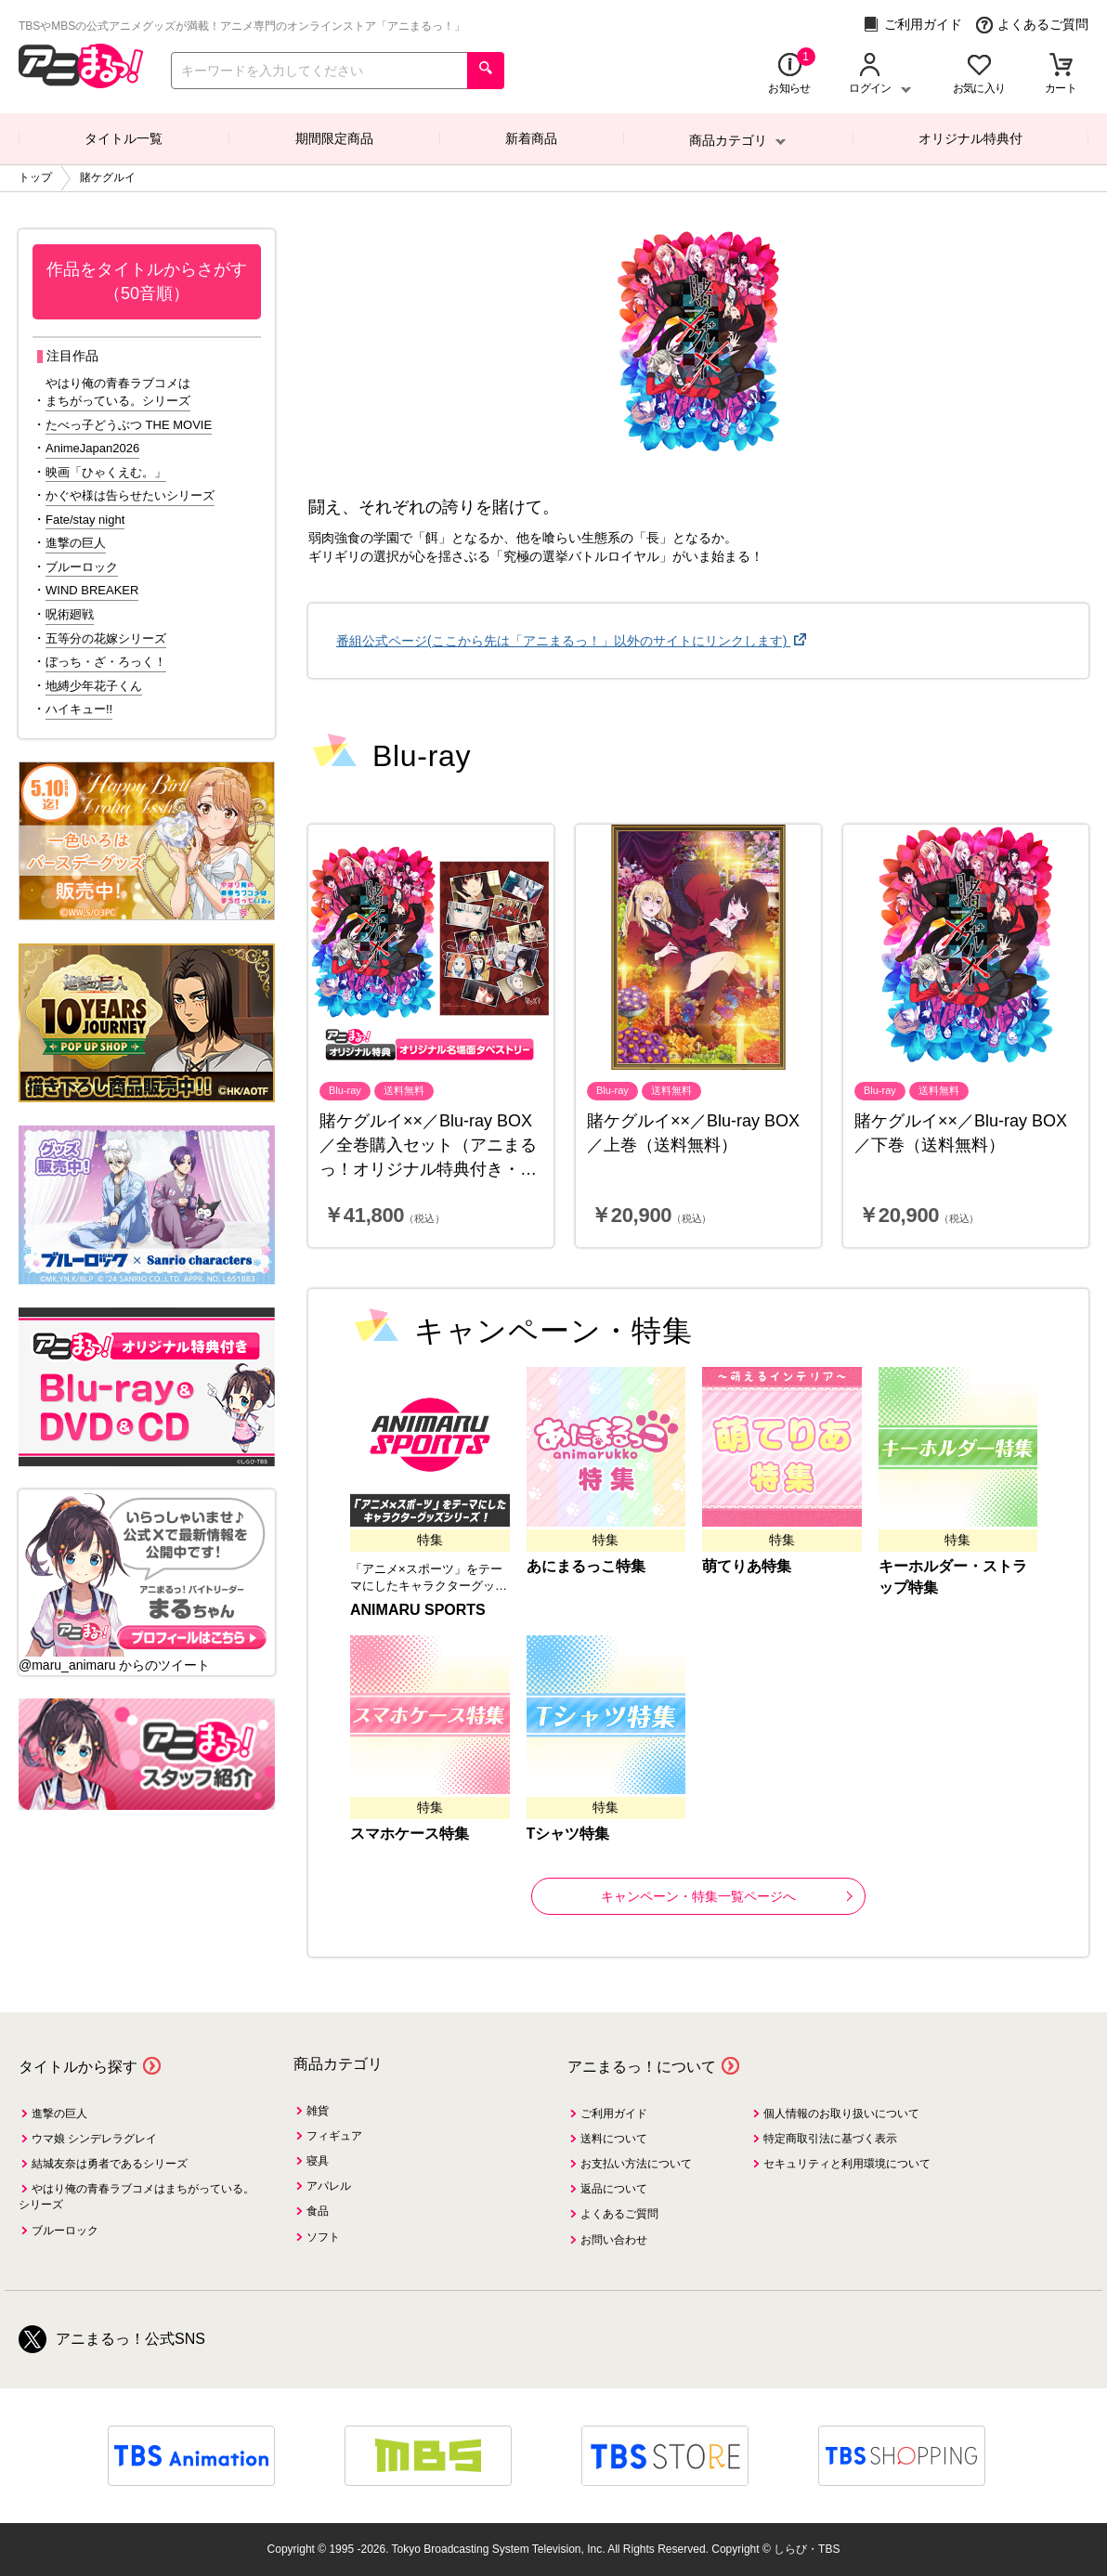  Describe the element at coordinates (110, 2163) in the screenshot. I see `結城友奈は勇者であるシリーズ` at that location.